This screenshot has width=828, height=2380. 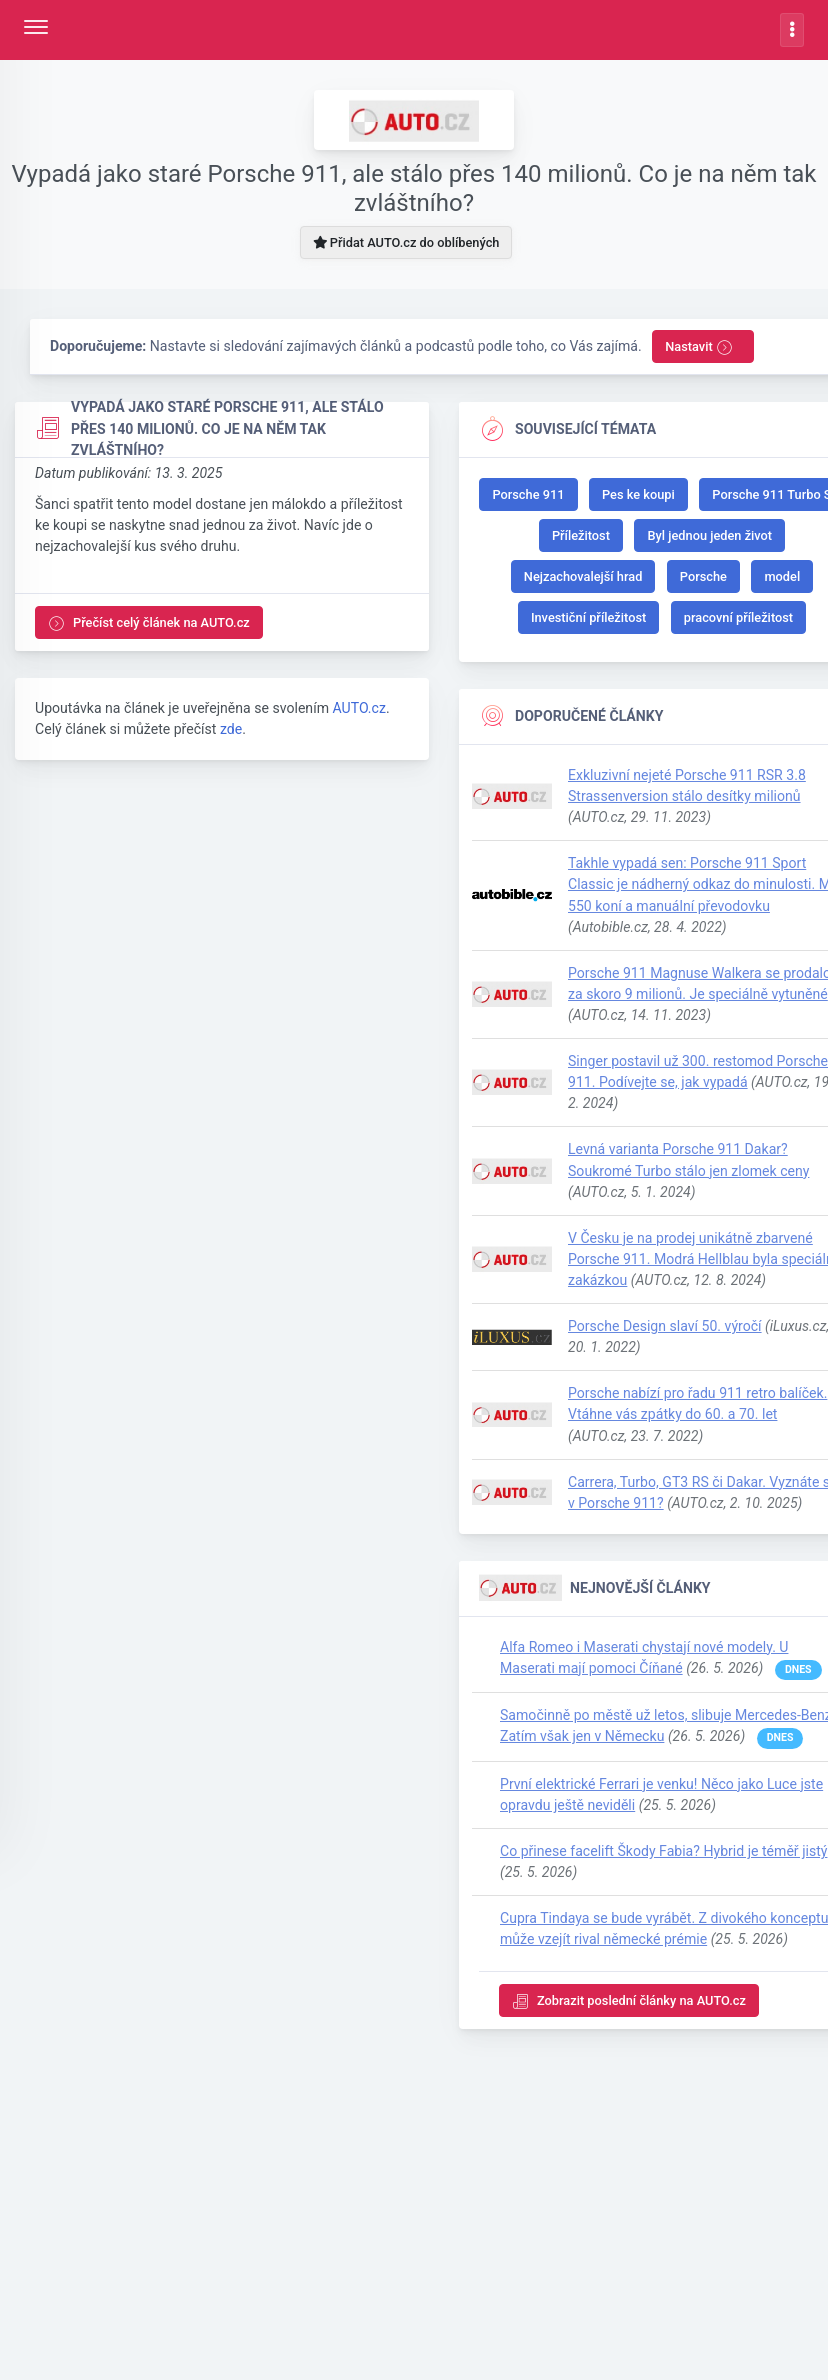 What do you see at coordinates (782, 579) in the screenshot?
I see `model` at bounding box center [782, 579].